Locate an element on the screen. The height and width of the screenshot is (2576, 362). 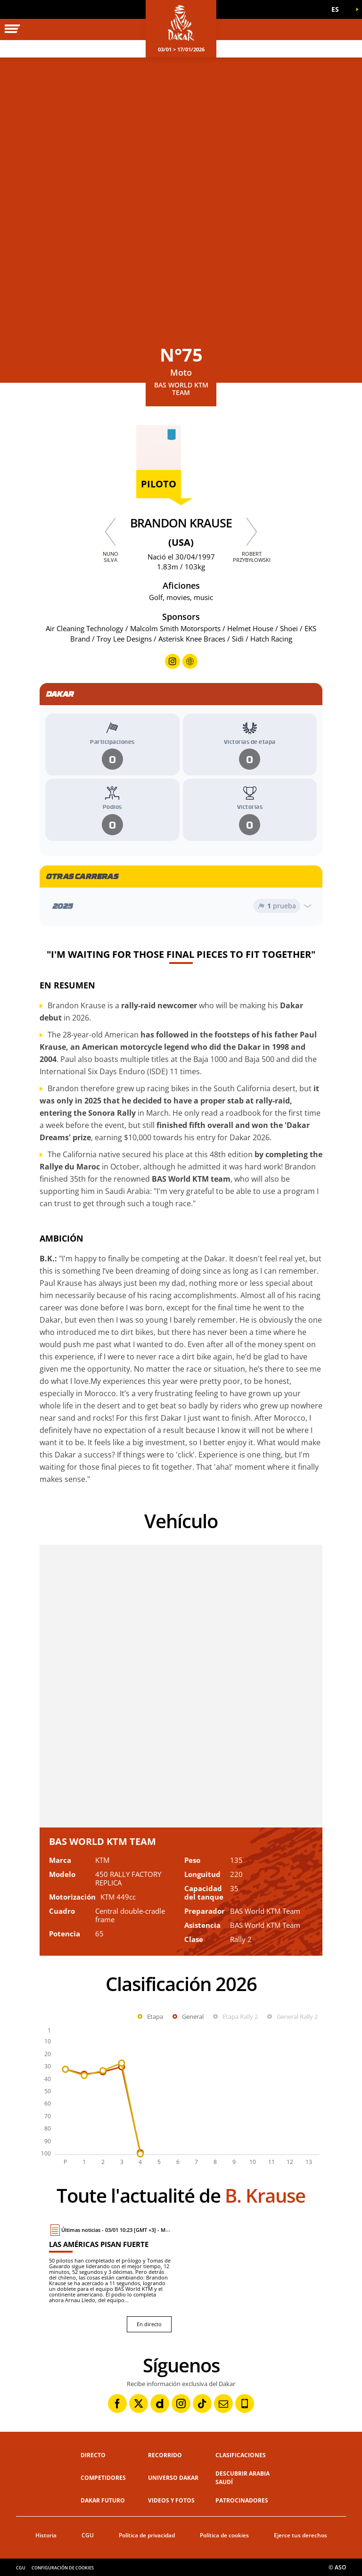
Historia is located at coordinates (46, 2535).